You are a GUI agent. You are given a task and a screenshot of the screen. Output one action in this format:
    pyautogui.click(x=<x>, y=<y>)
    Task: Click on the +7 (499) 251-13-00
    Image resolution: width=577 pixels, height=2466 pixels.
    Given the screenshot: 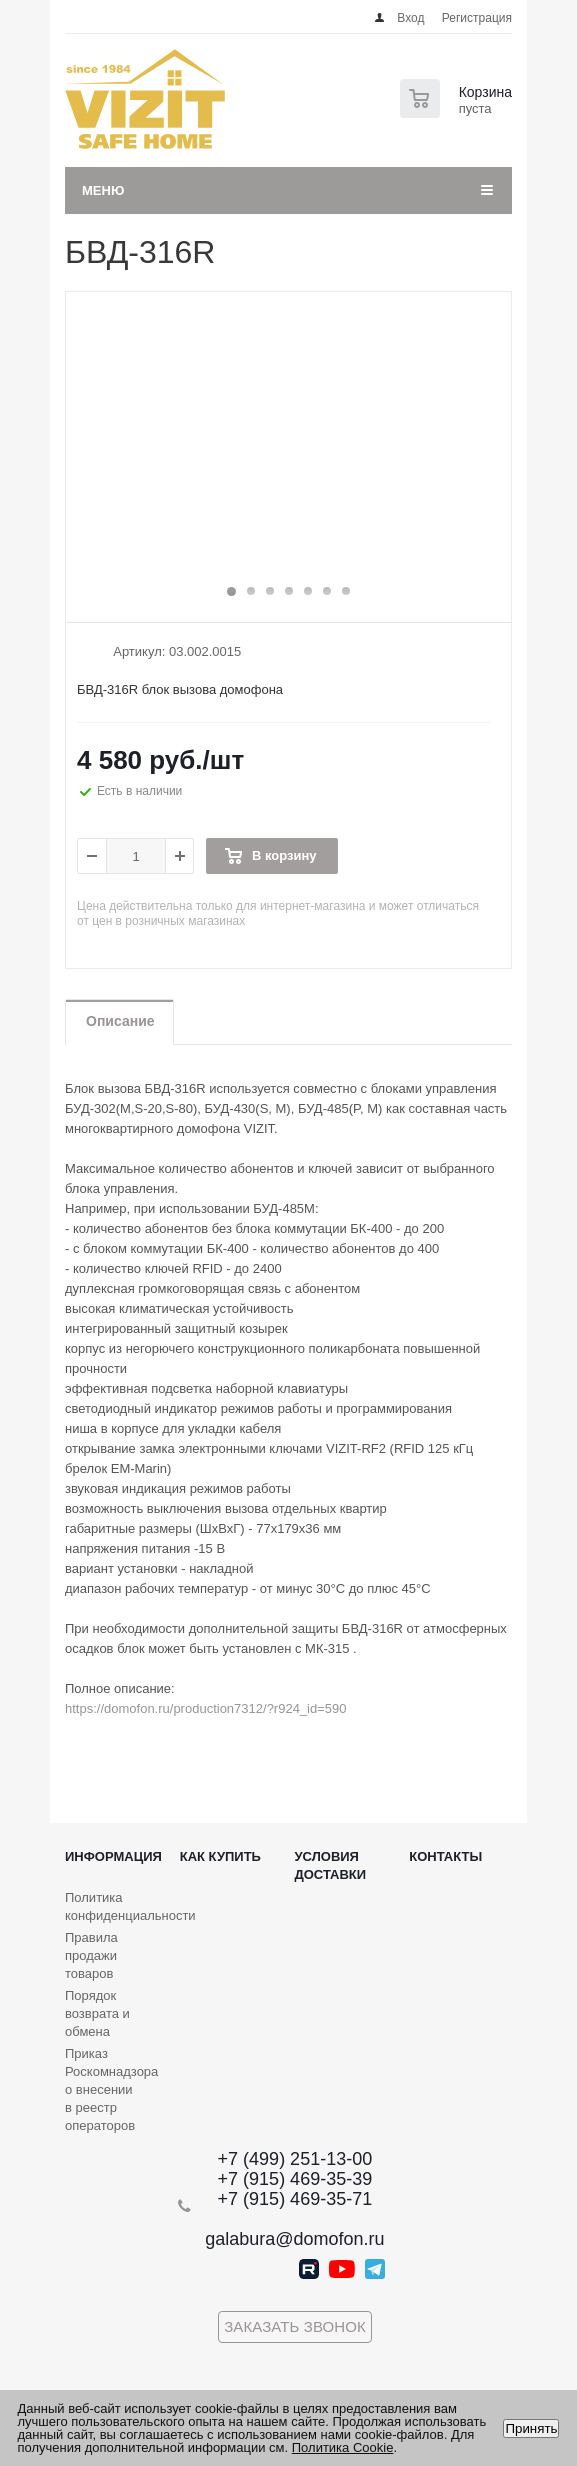 What is the action you would take?
    pyautogui.click(x=295, y=2159)
    